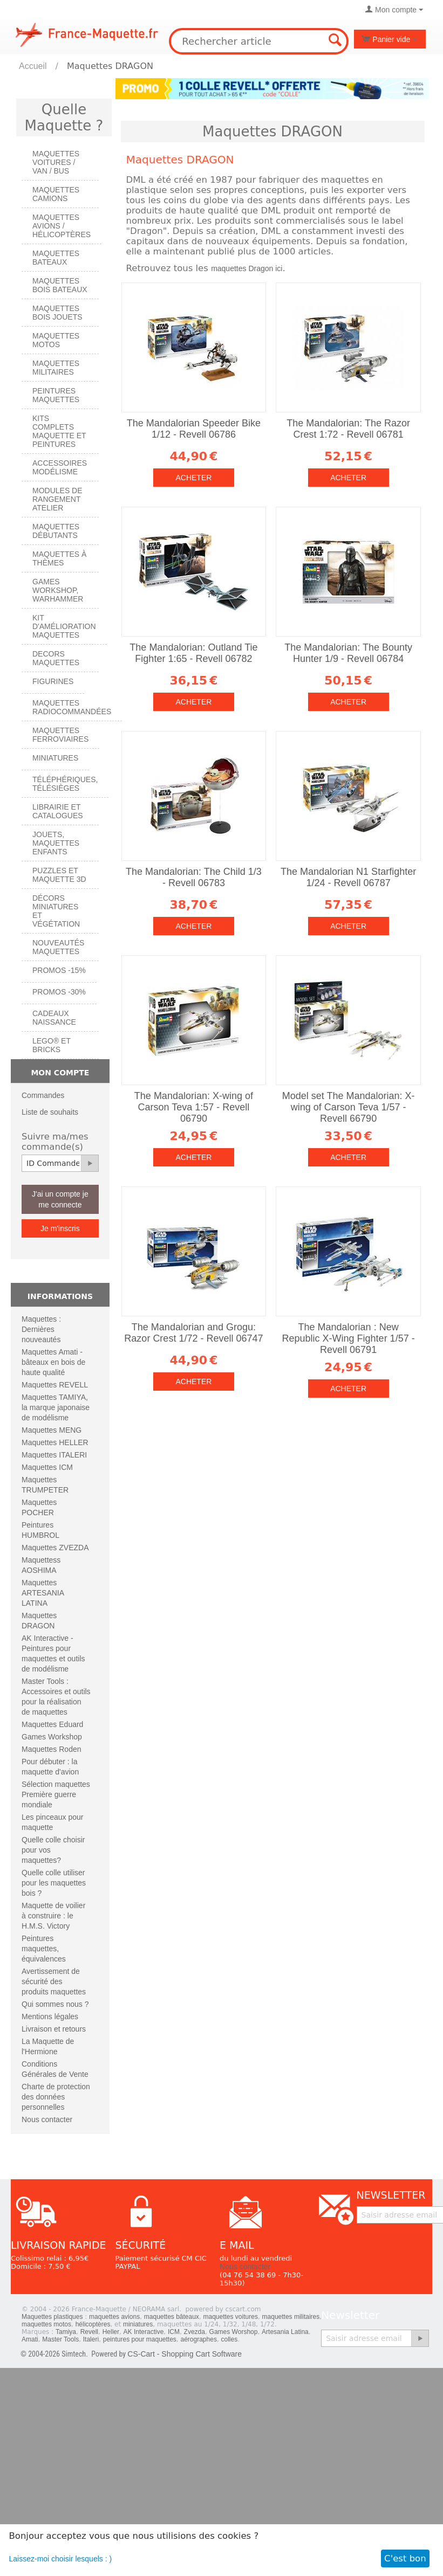 The height and width of the screenshot is (2576, 443). Describe the element at coordinates (60, 1228) in the screenshot. I see `Je m'inscris` at that location.